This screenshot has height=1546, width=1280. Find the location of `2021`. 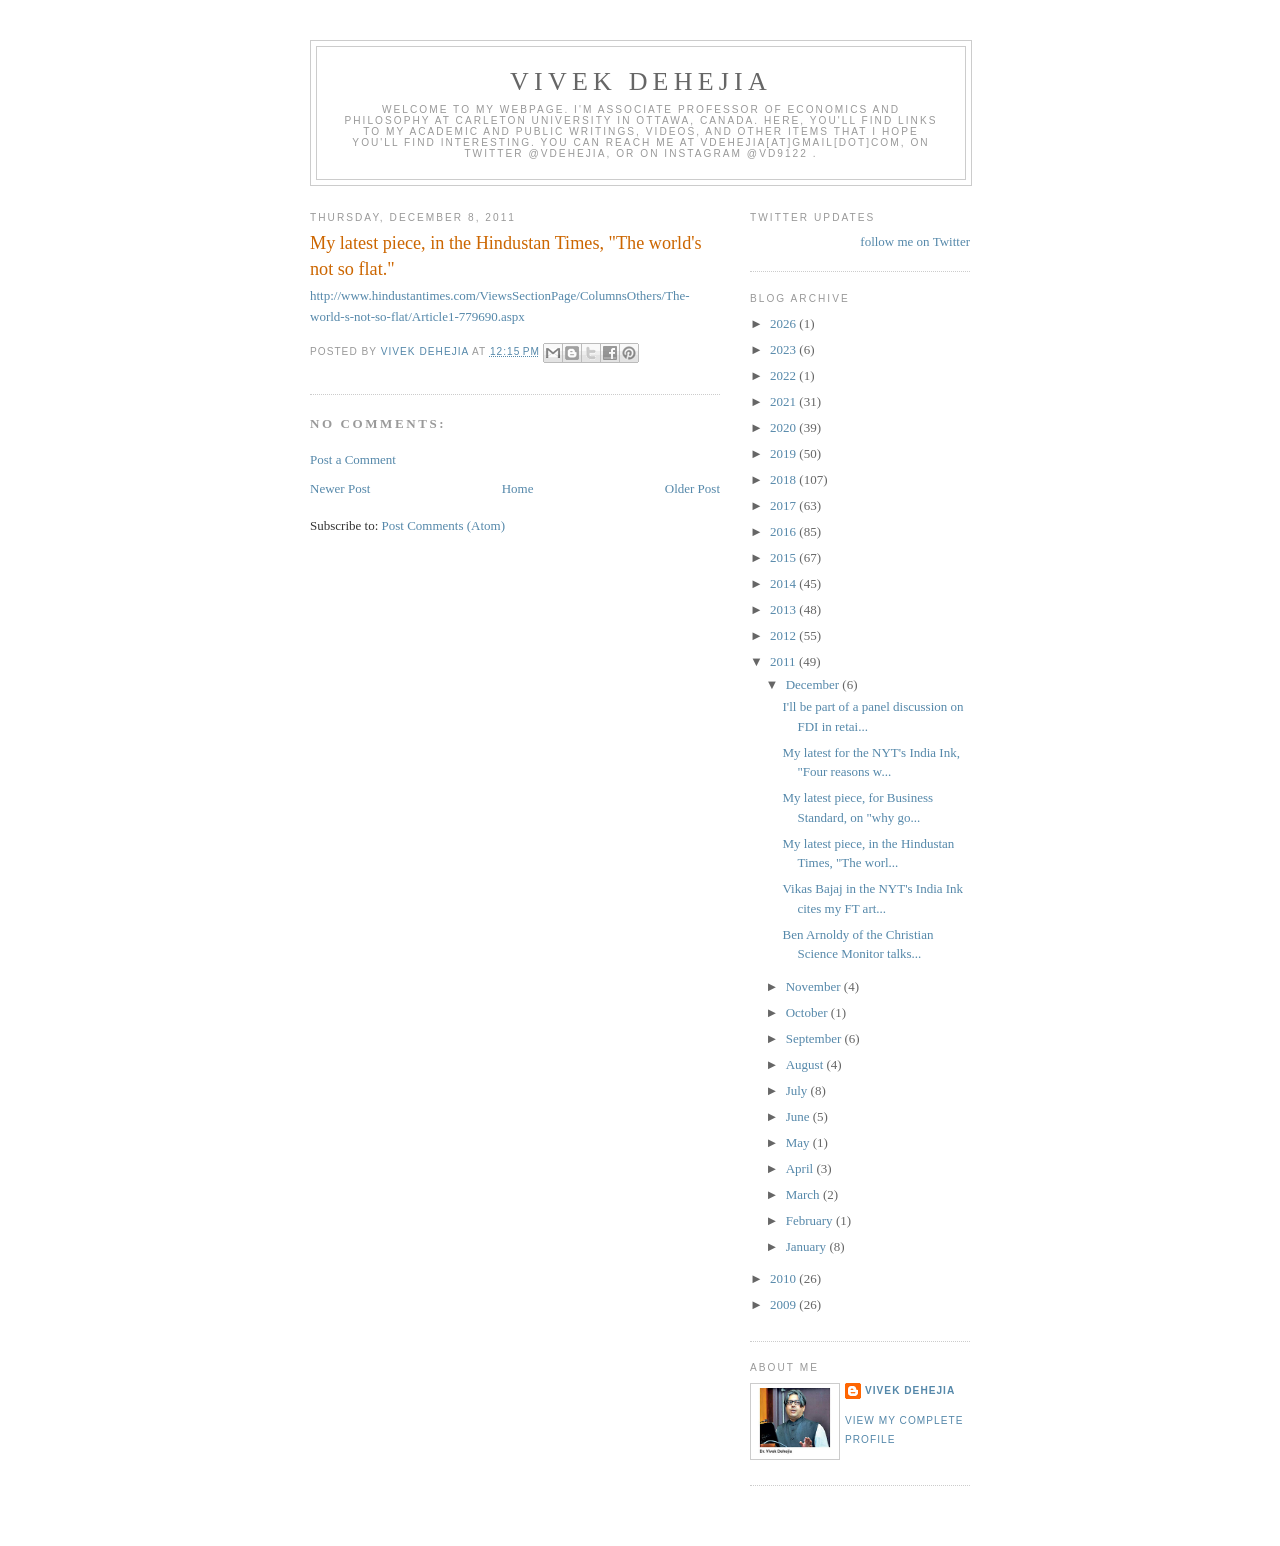

2021 is located at coordinates (784, 401).